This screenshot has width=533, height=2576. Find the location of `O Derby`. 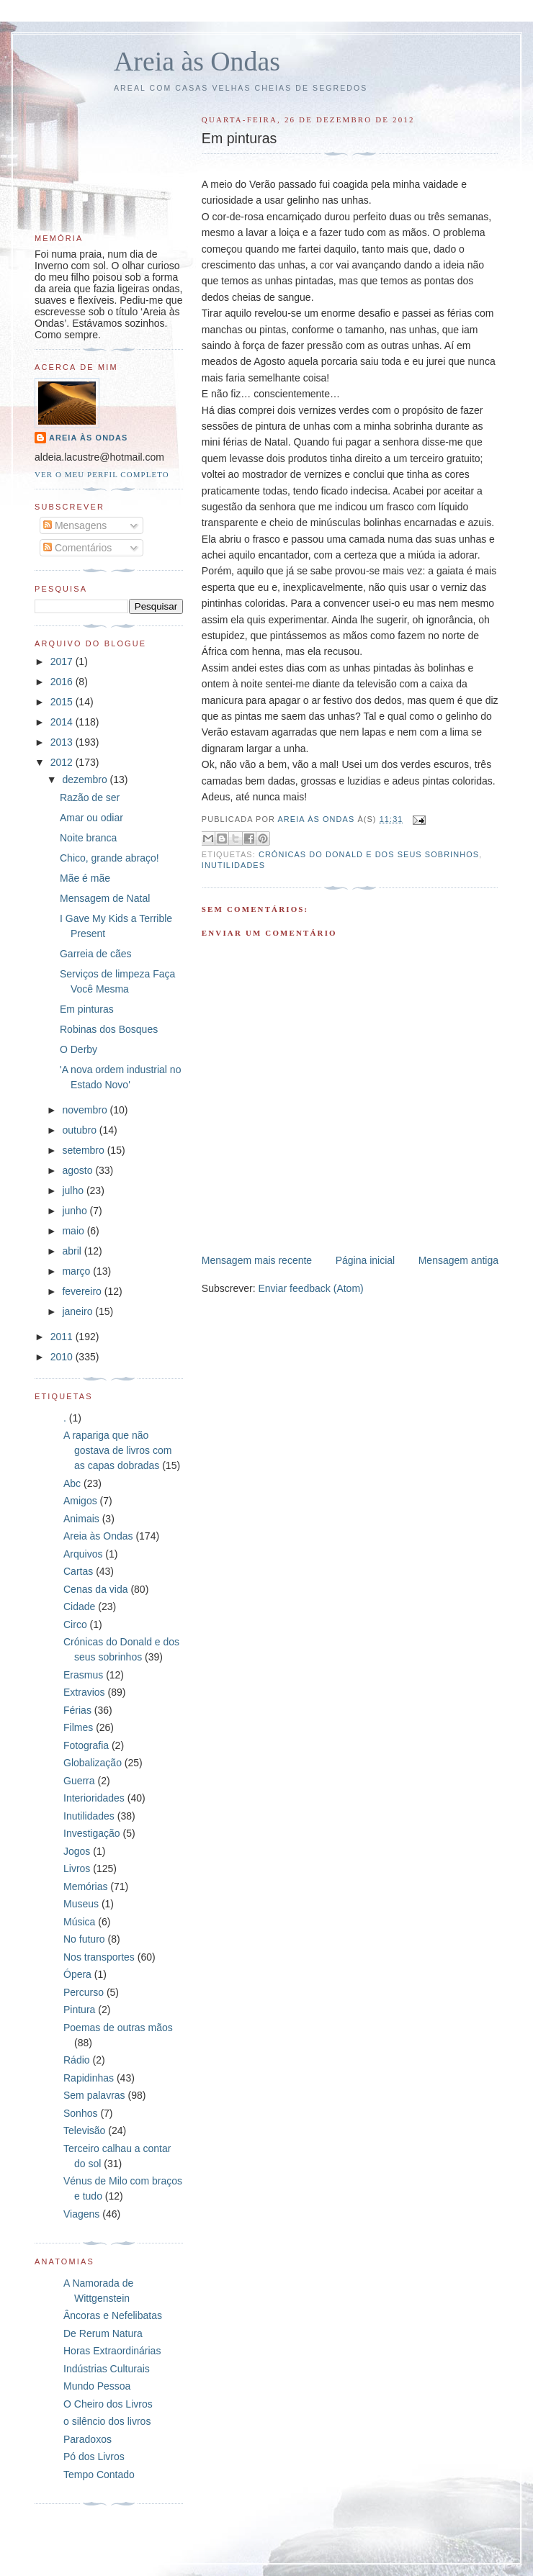

O Derby is located at coordinates (78, 1049).